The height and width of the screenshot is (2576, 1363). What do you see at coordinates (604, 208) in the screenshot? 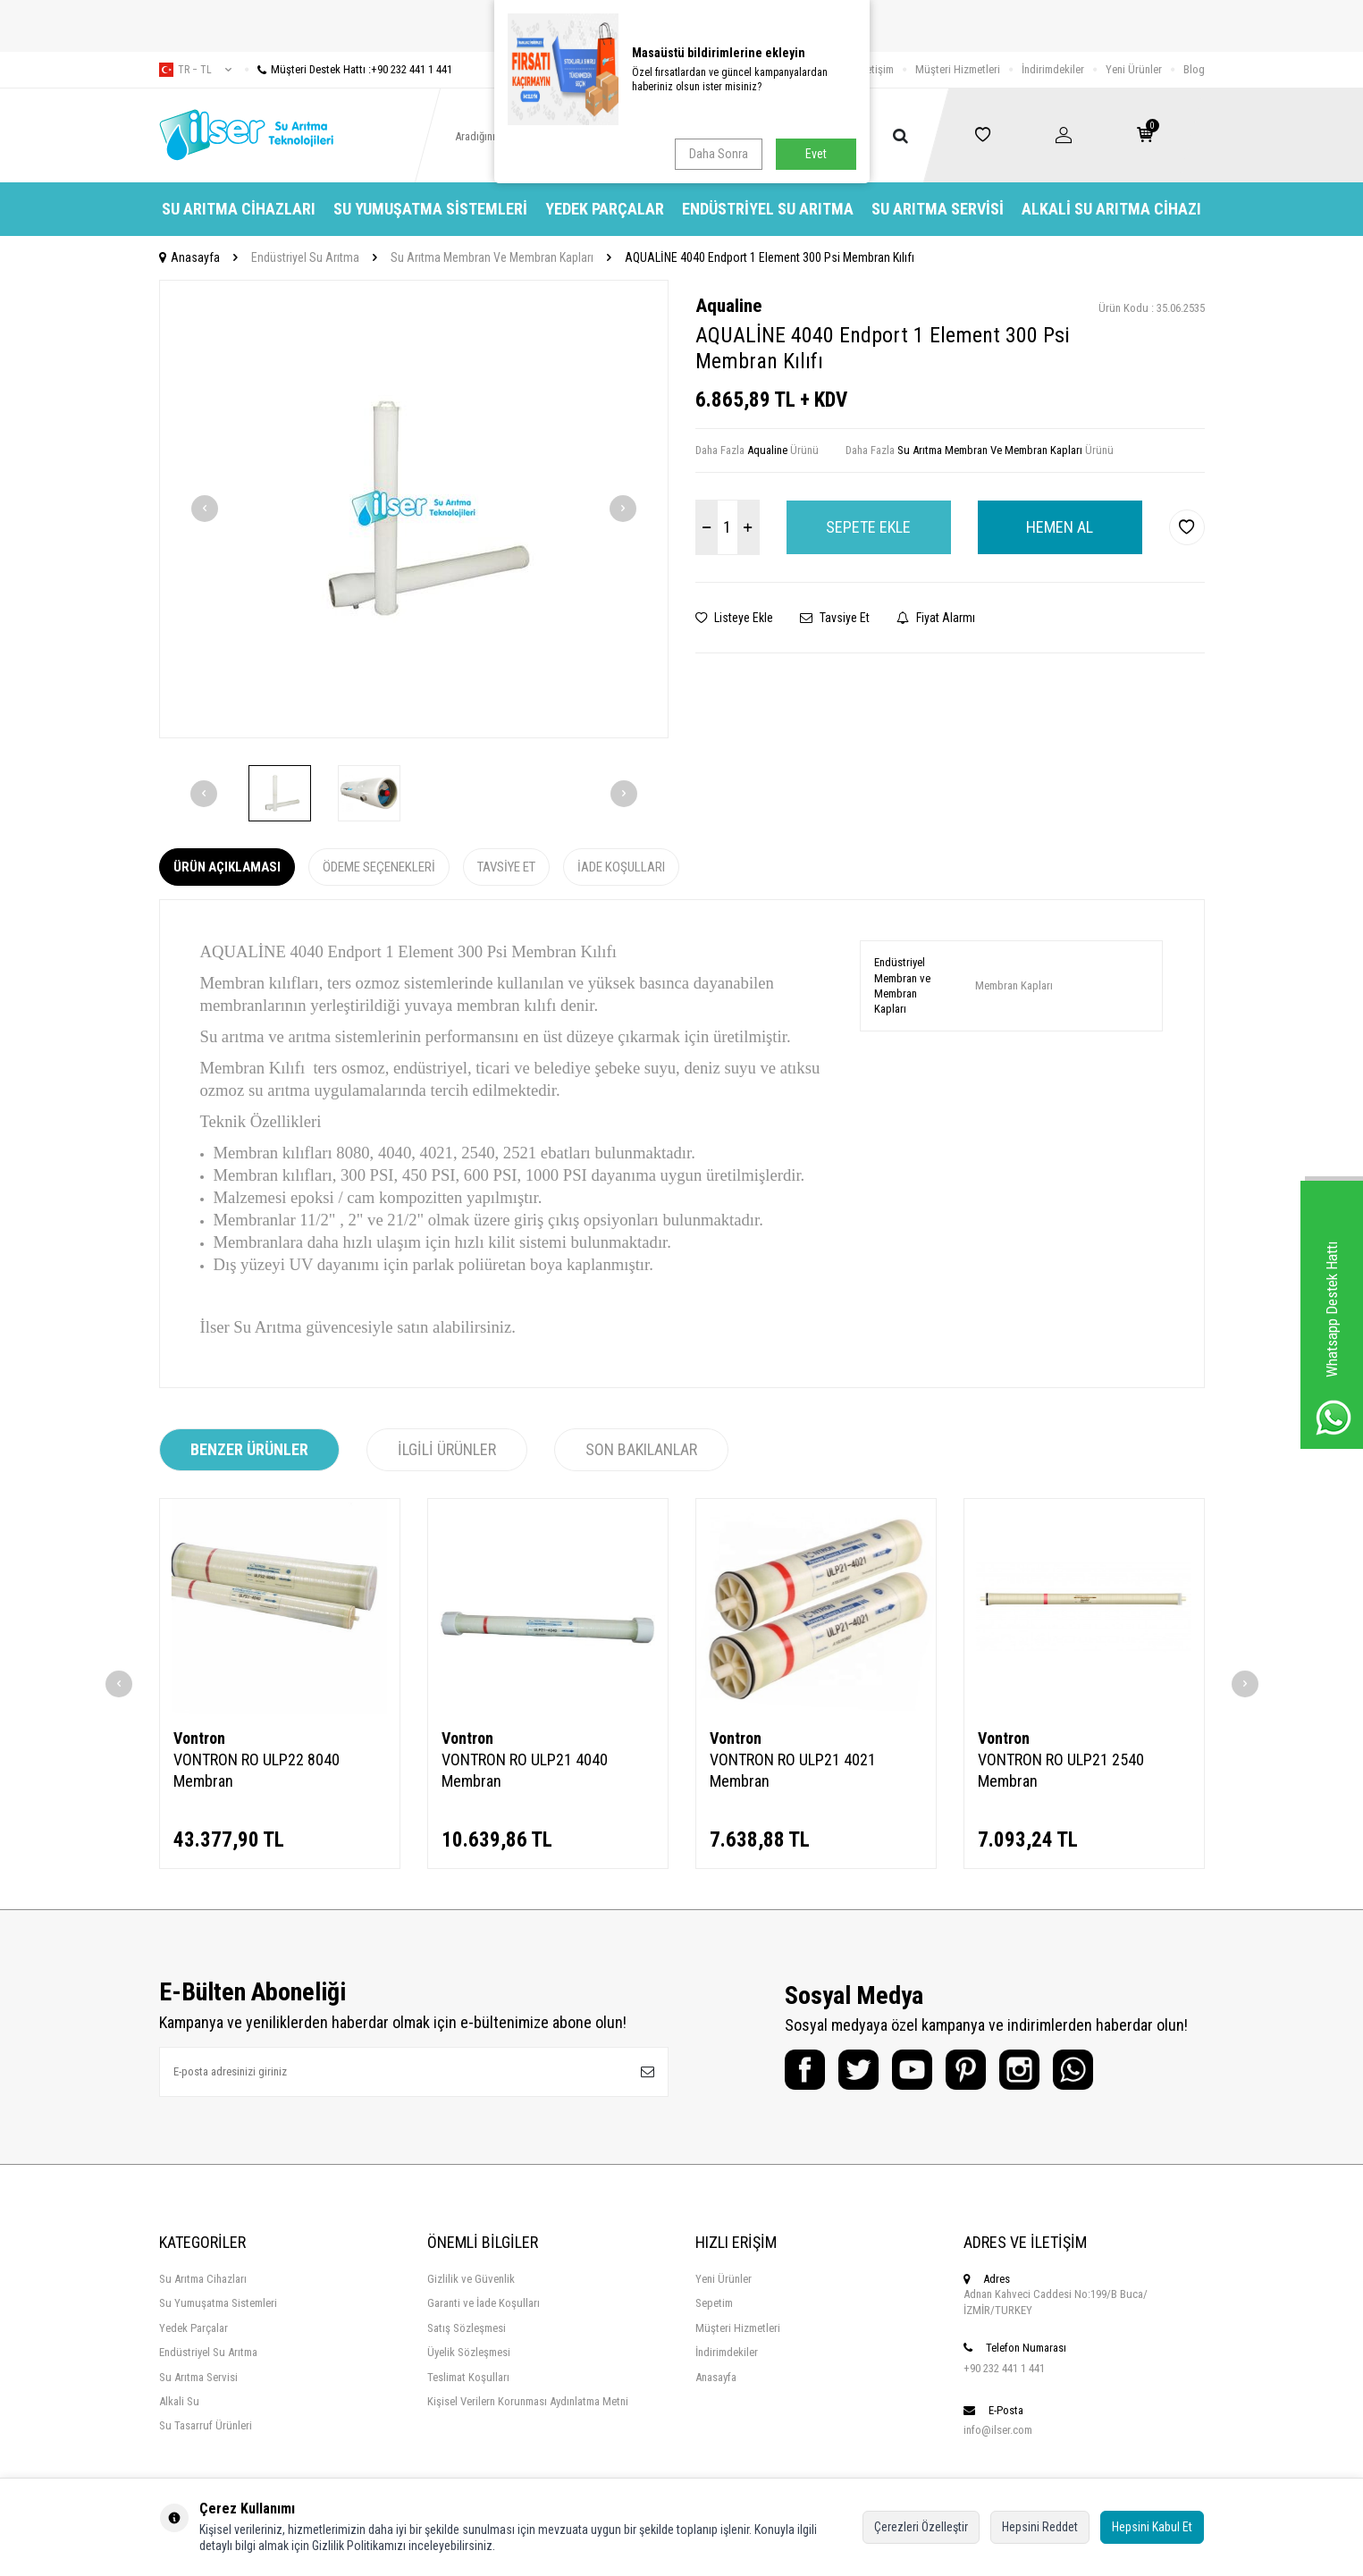
I see `Yedek Parçalar` at bounding box center [604, 208].